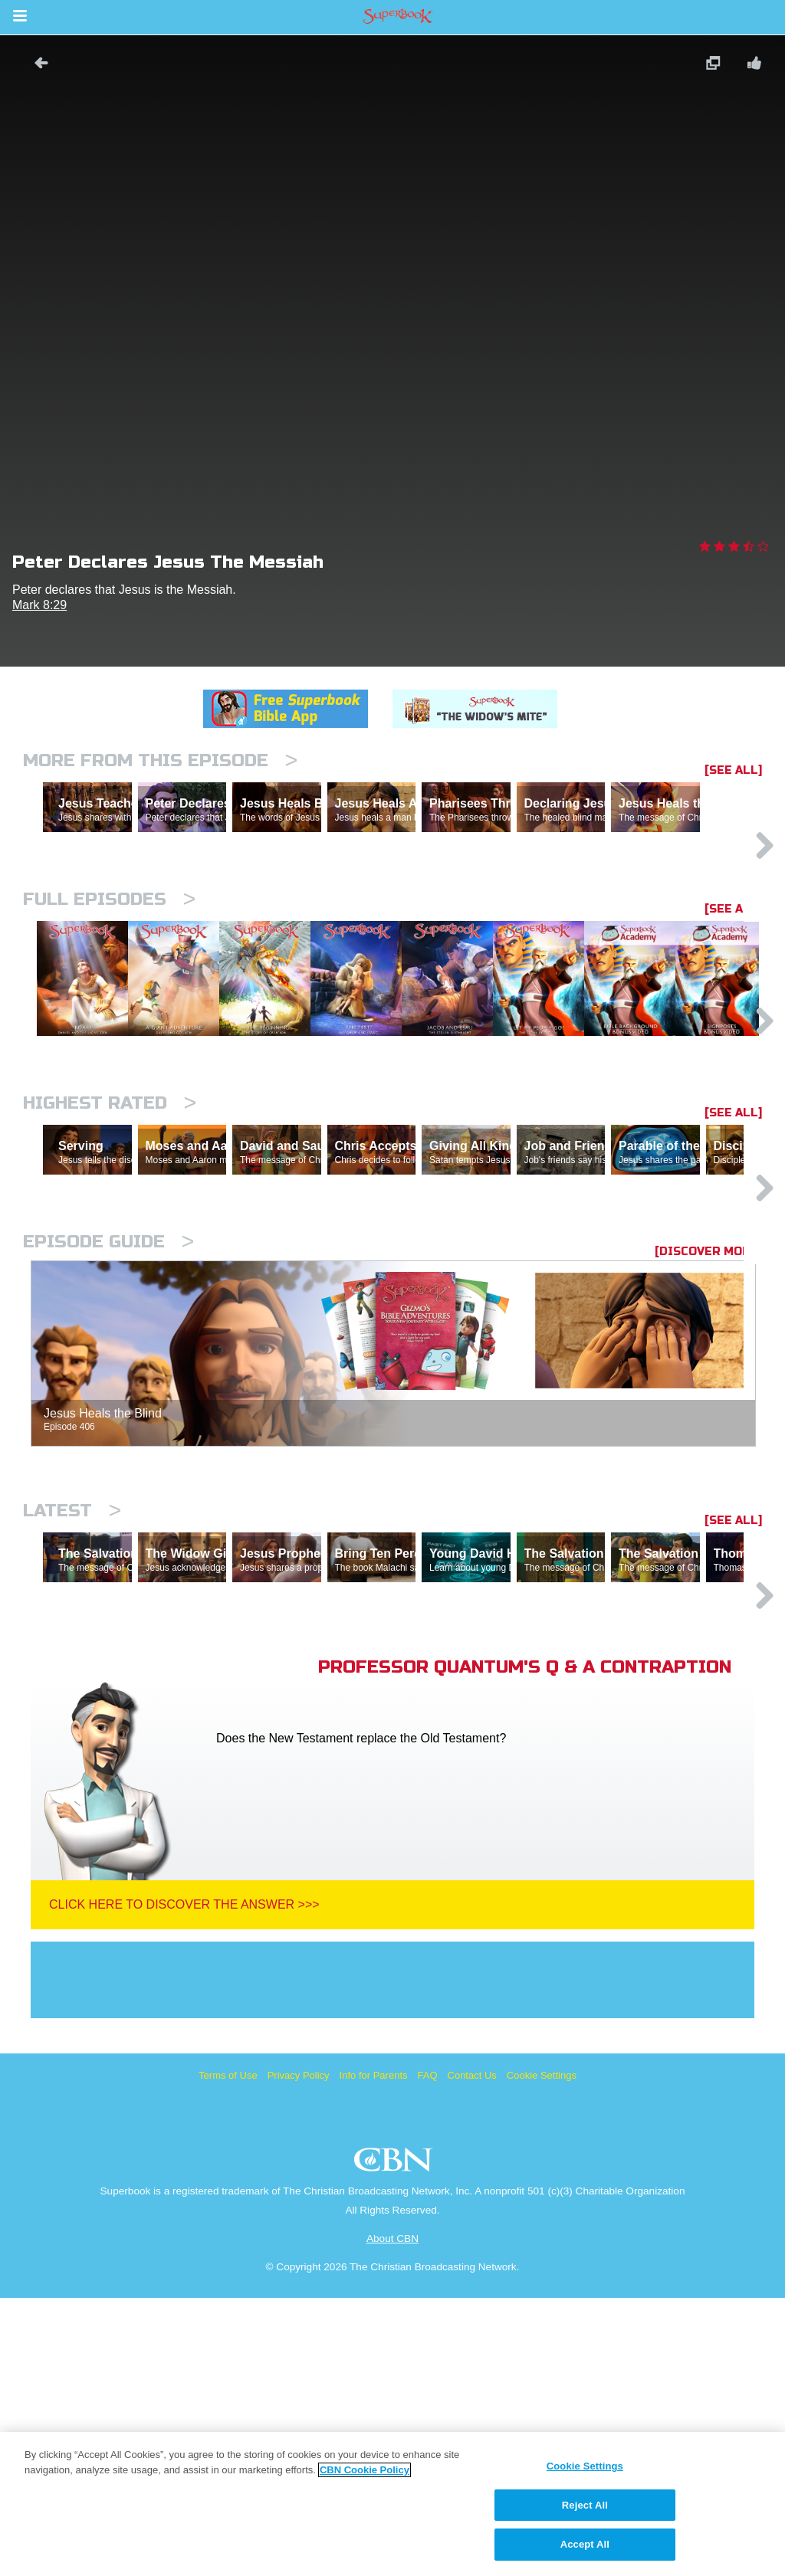 This screenshot has width=785, height=2576. Describe the element at coordinates (585, 2505) in the screenshot. I see `Reject All` at that location.